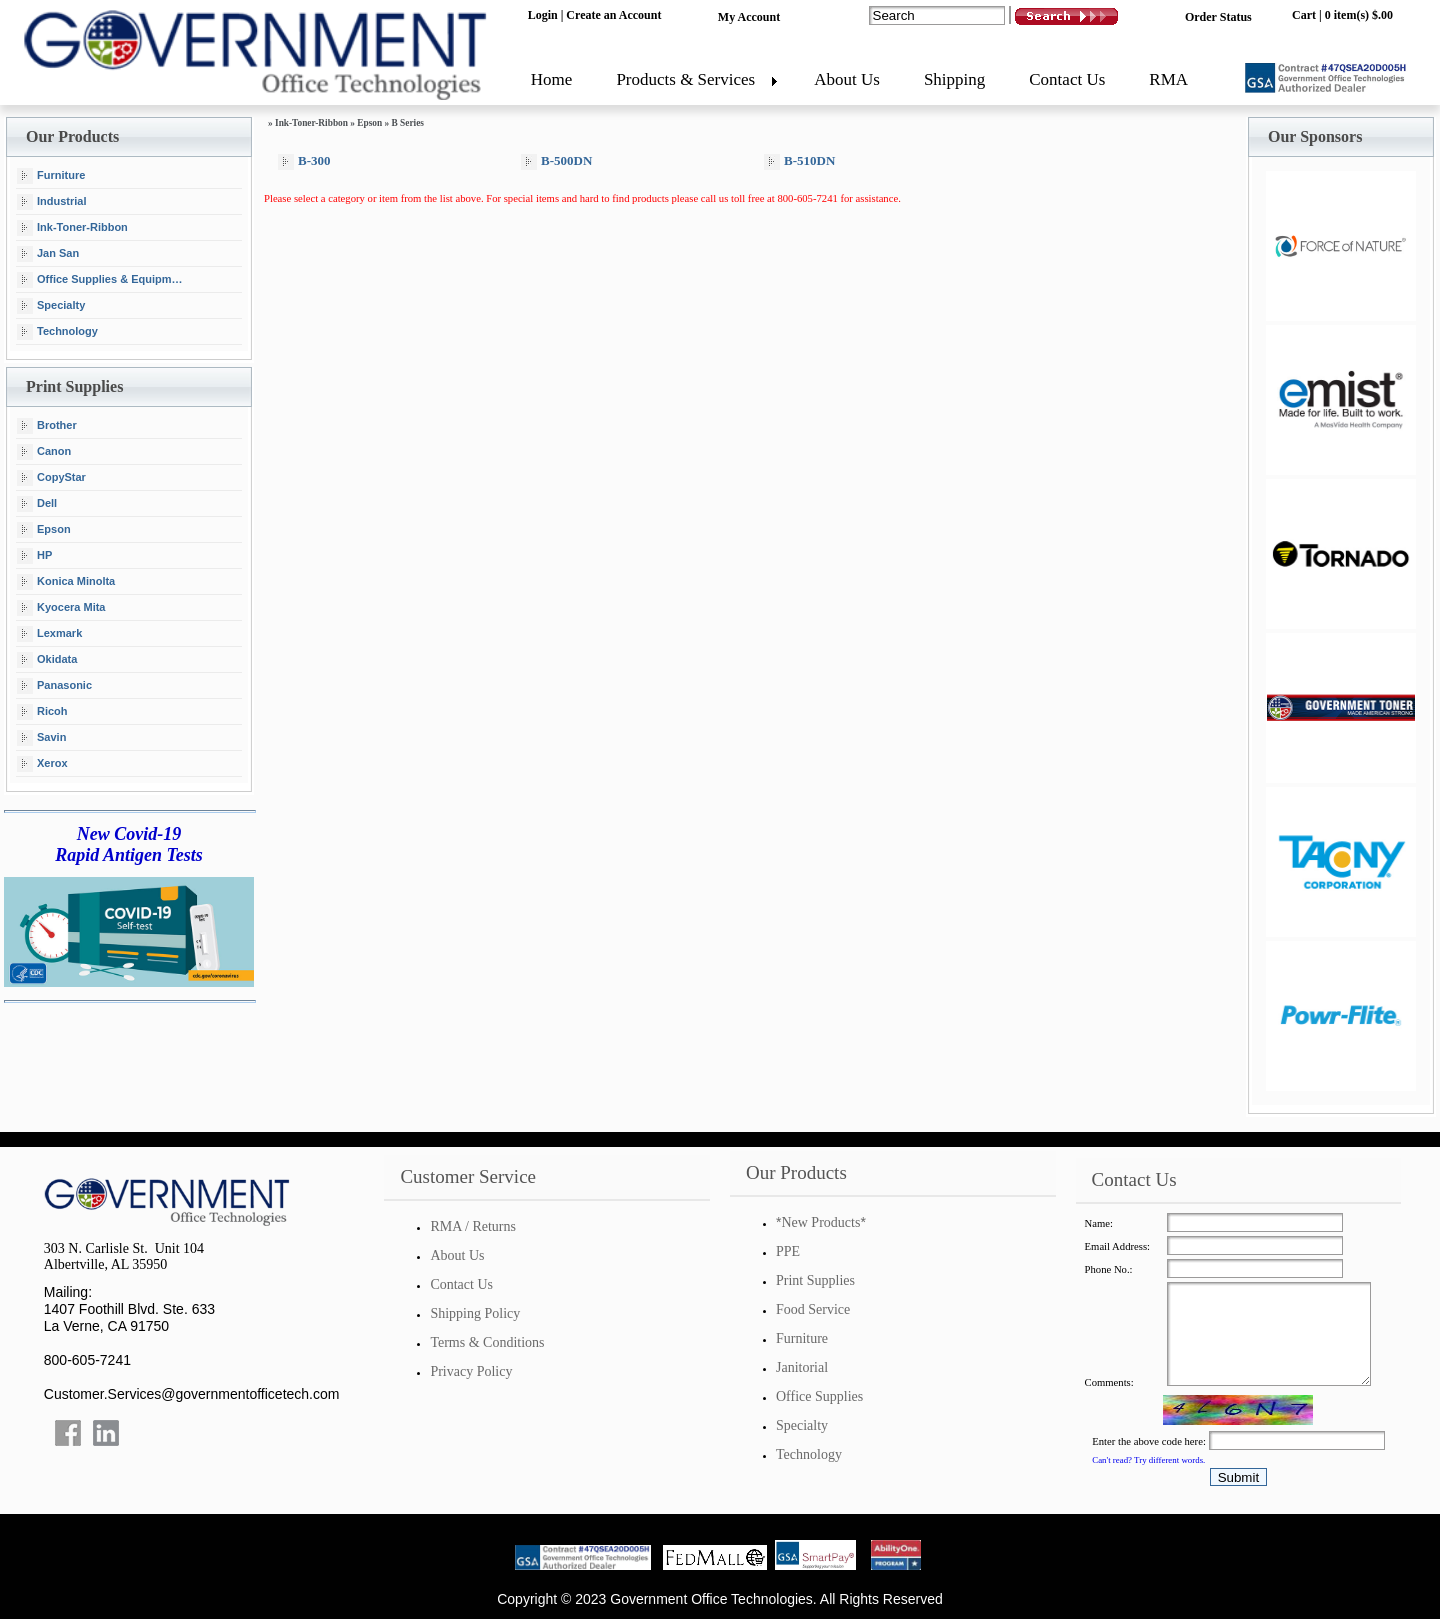 The height and width of the screenshot is (1619, 1440). What do you see at coordinates (54, 686) in the screenshot?
I see `Panasonic` at bounding box center [54, 686].